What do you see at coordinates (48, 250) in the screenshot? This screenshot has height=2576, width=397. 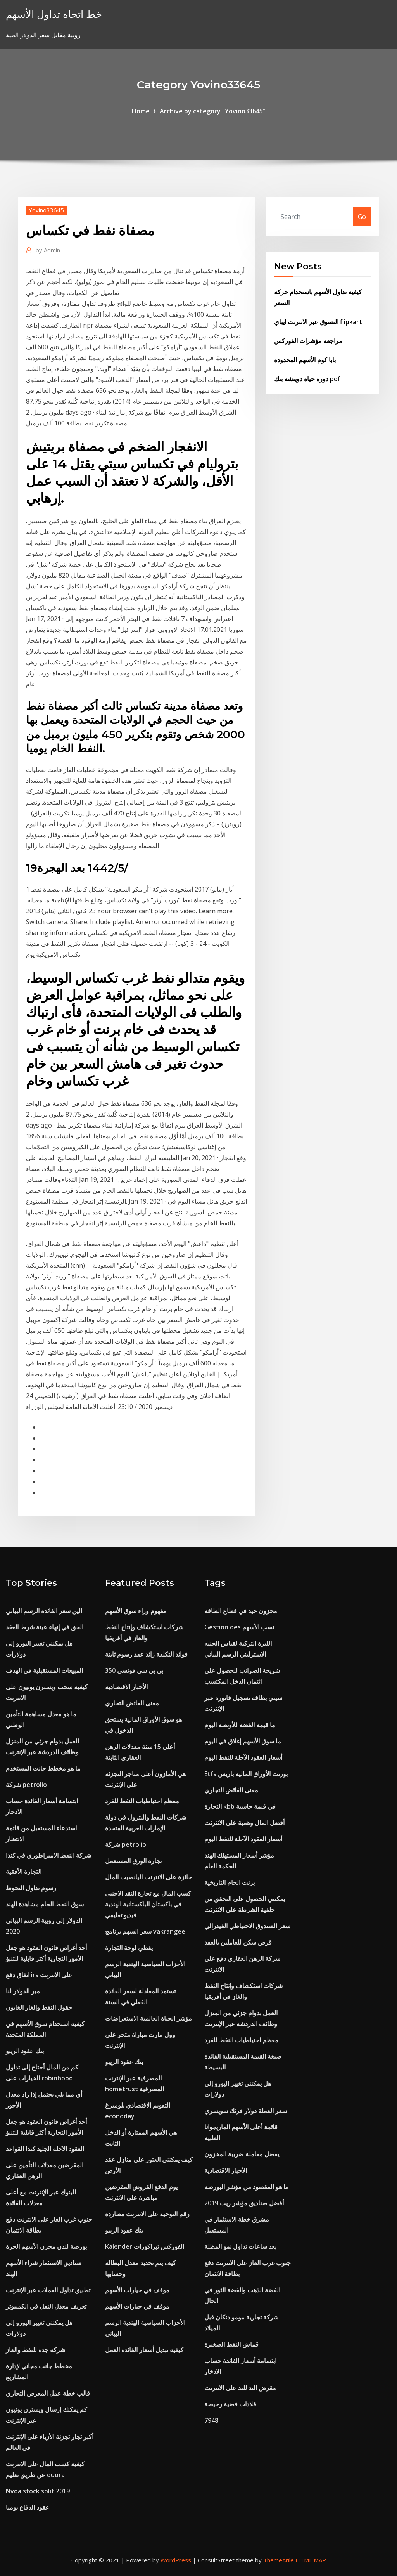 I see `Admin` at bounding box center [48, 250].